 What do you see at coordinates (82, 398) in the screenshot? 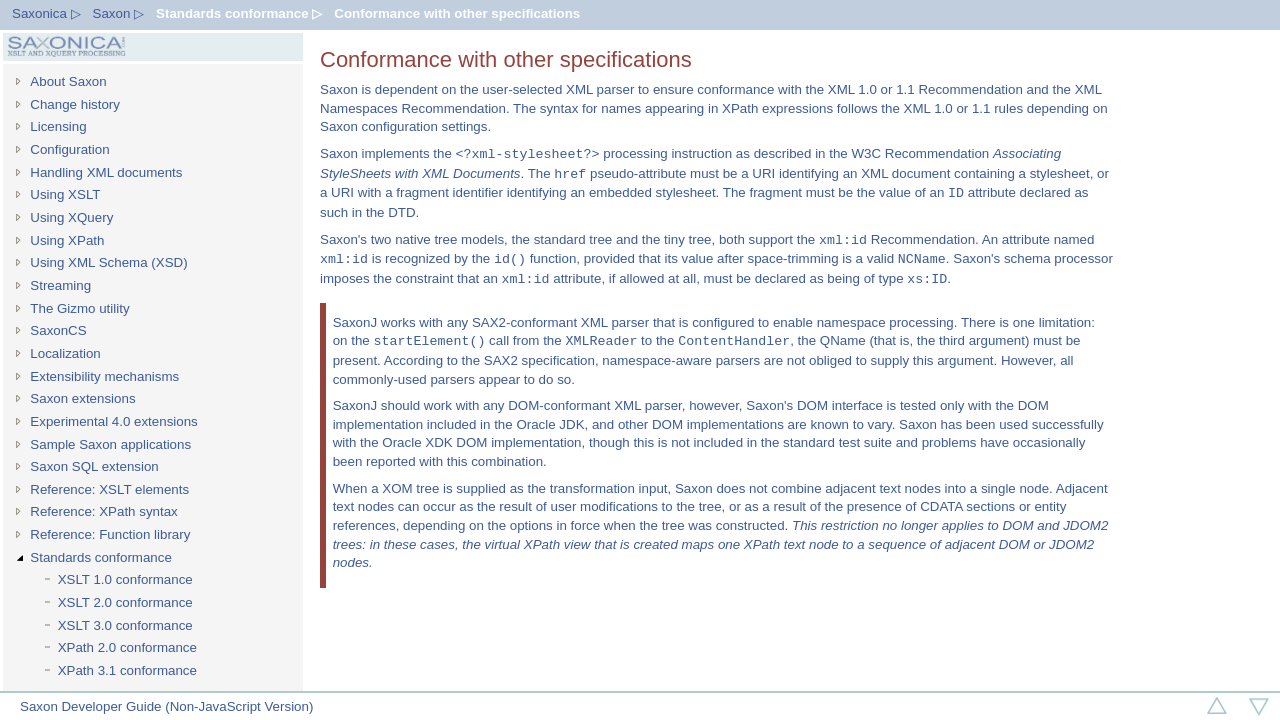
I see `Saxon extensions` at bounding box center [82, 398].